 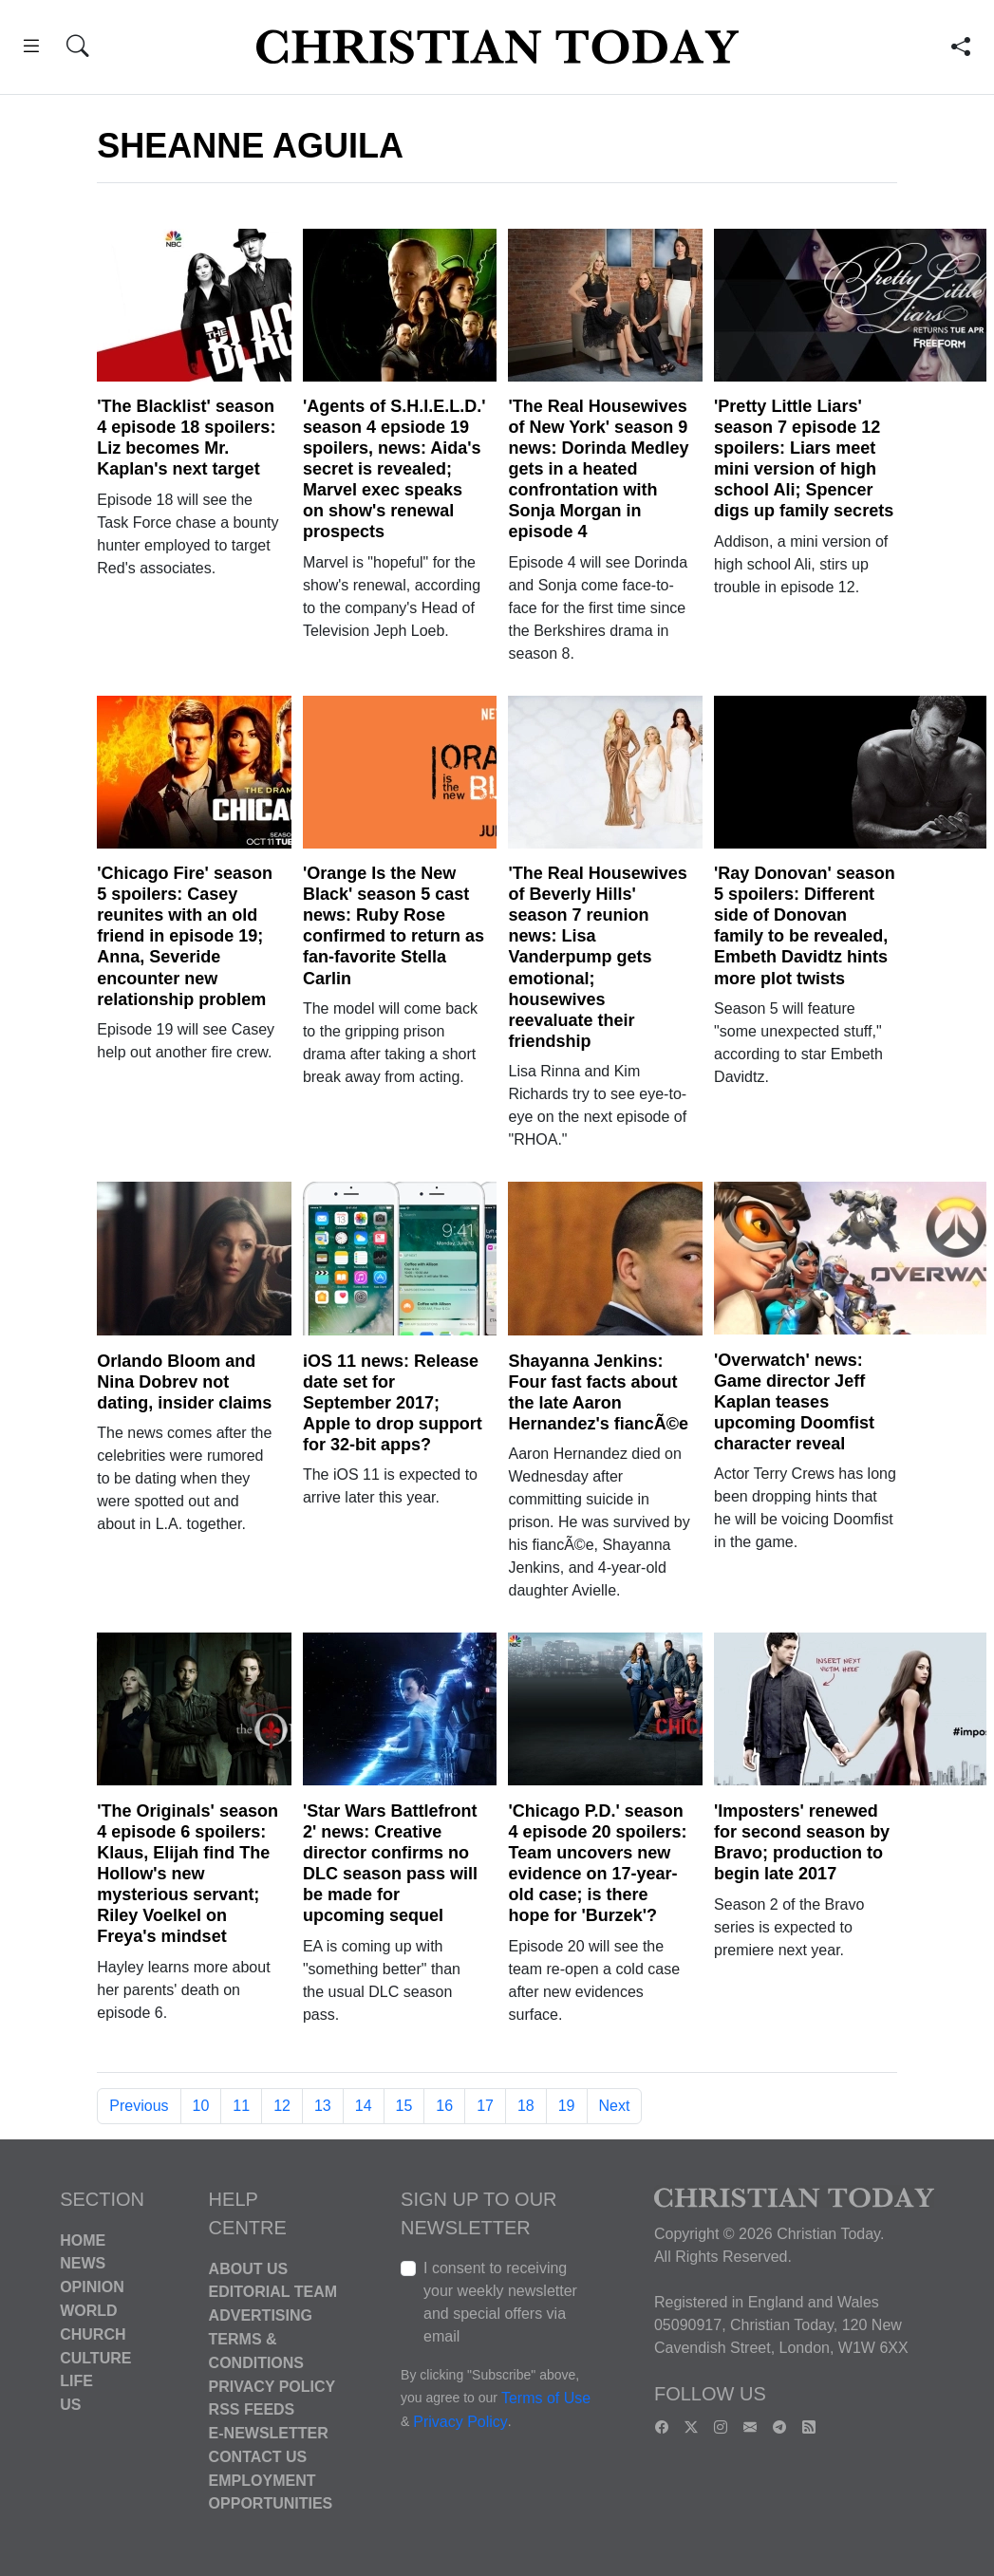 What do you see at coordinates (95, 2357) in the screenshot?
I see `Culture` at bounding box center [95, 2357].